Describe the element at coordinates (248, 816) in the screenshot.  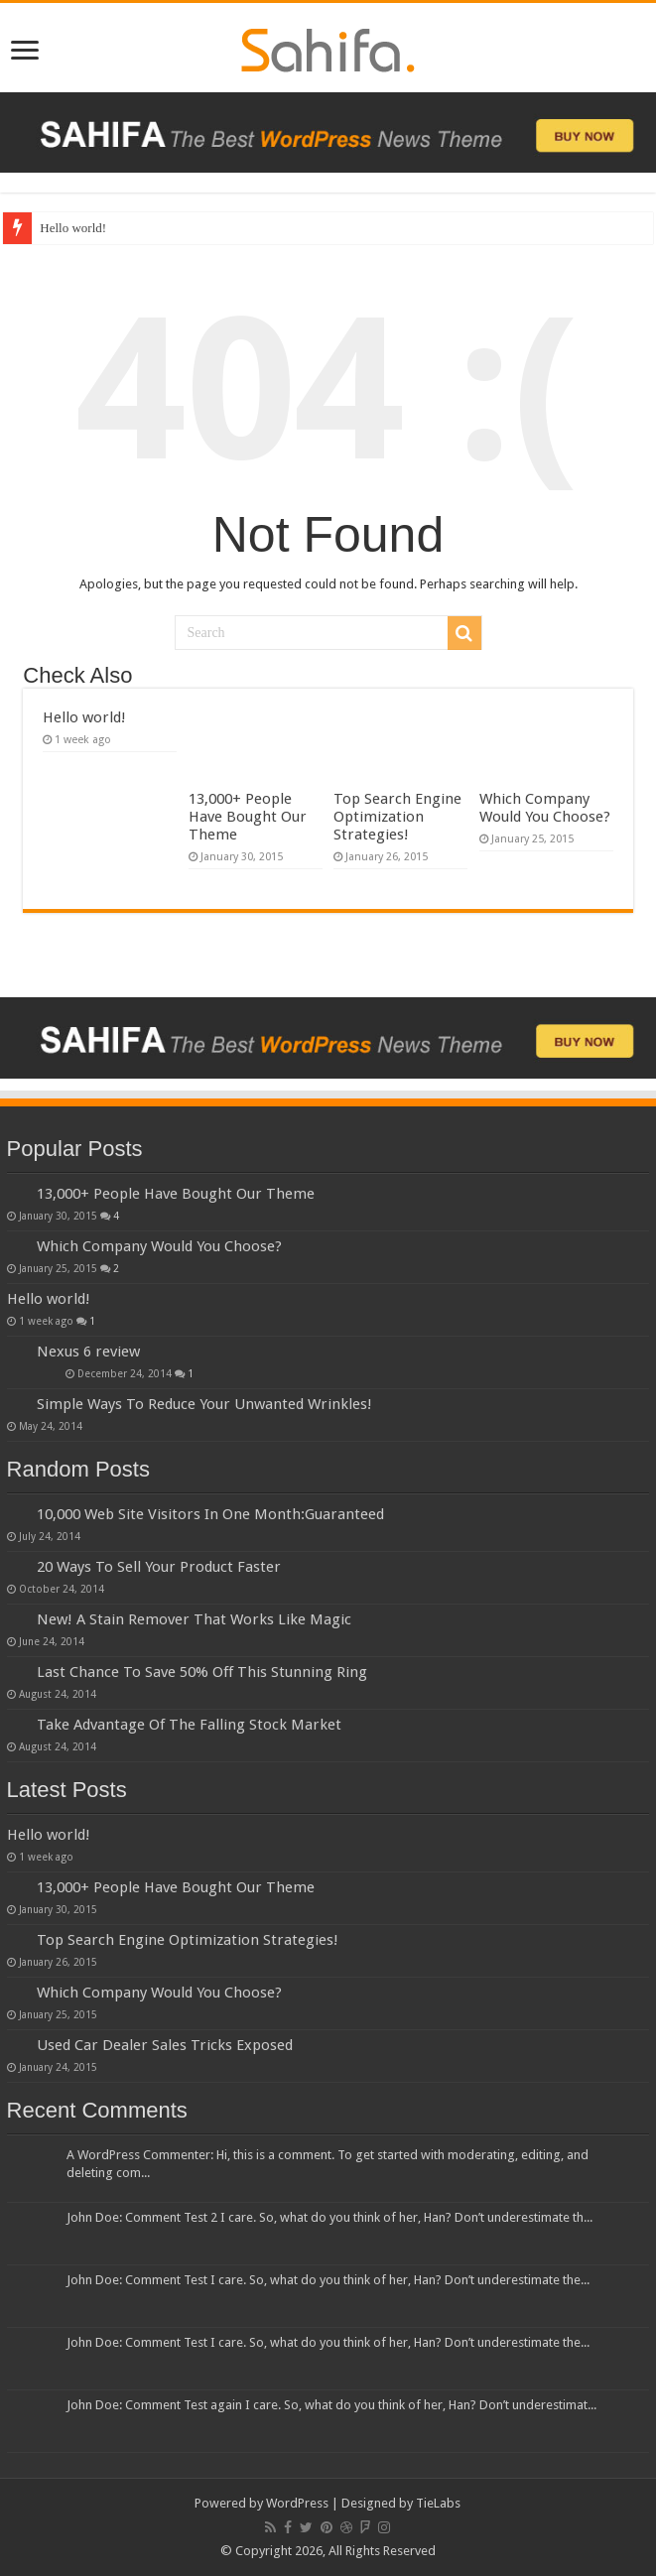
I see `13,000+ People Have Bought Our Theme` at that location.